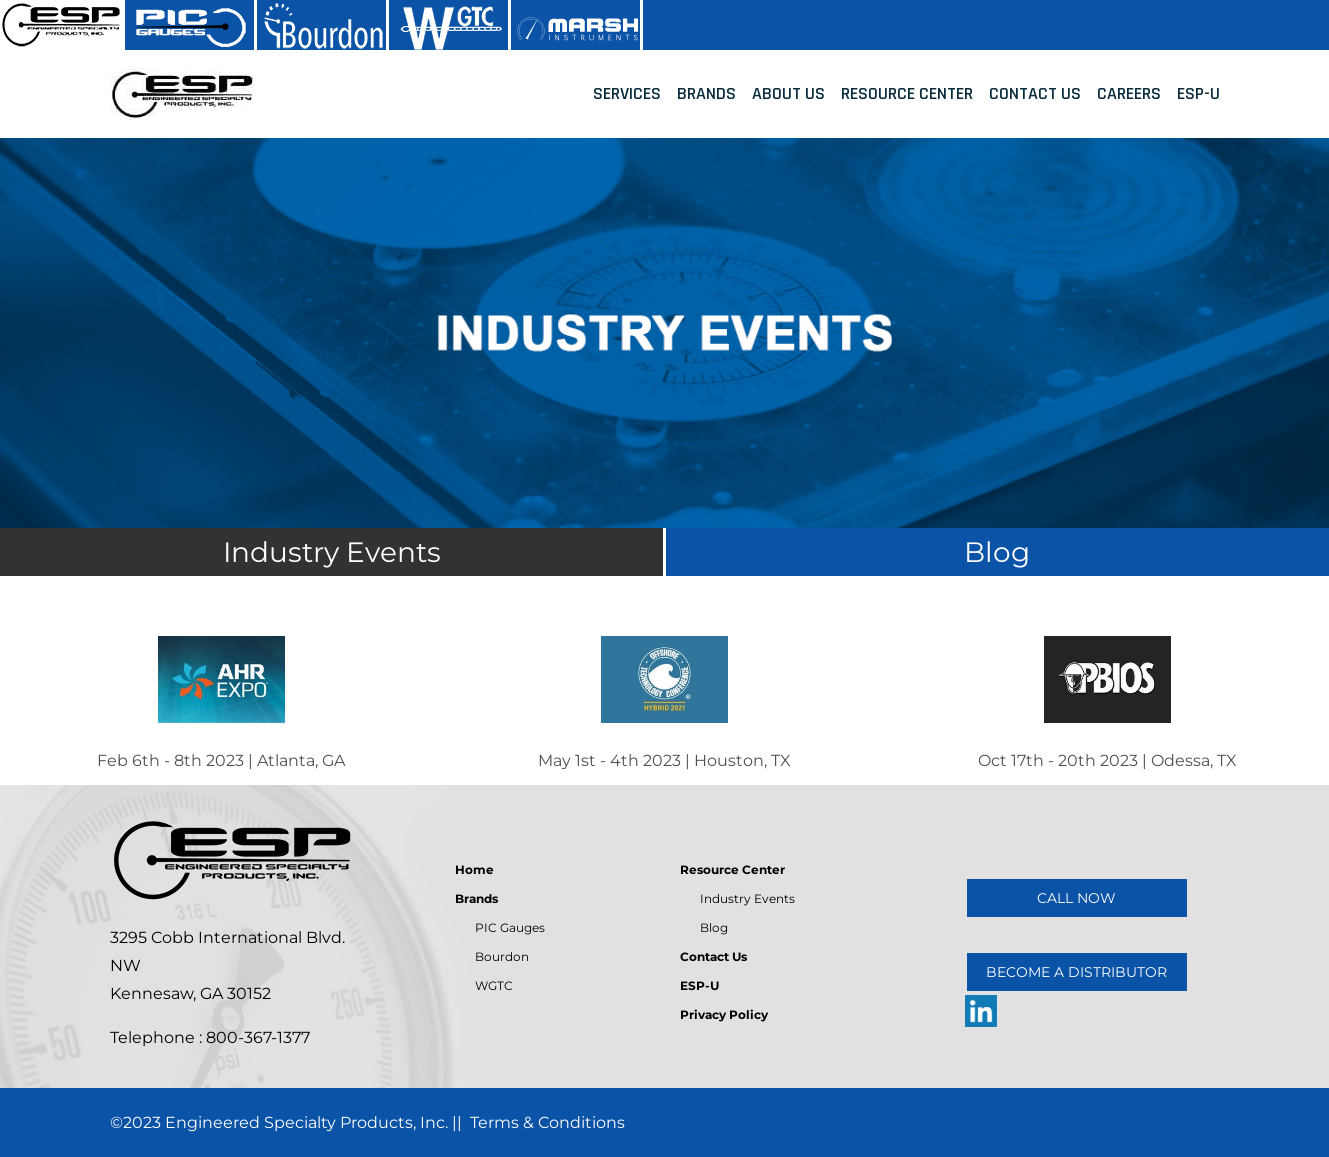  I want to click on CALL NOW, so click(1076, 898).